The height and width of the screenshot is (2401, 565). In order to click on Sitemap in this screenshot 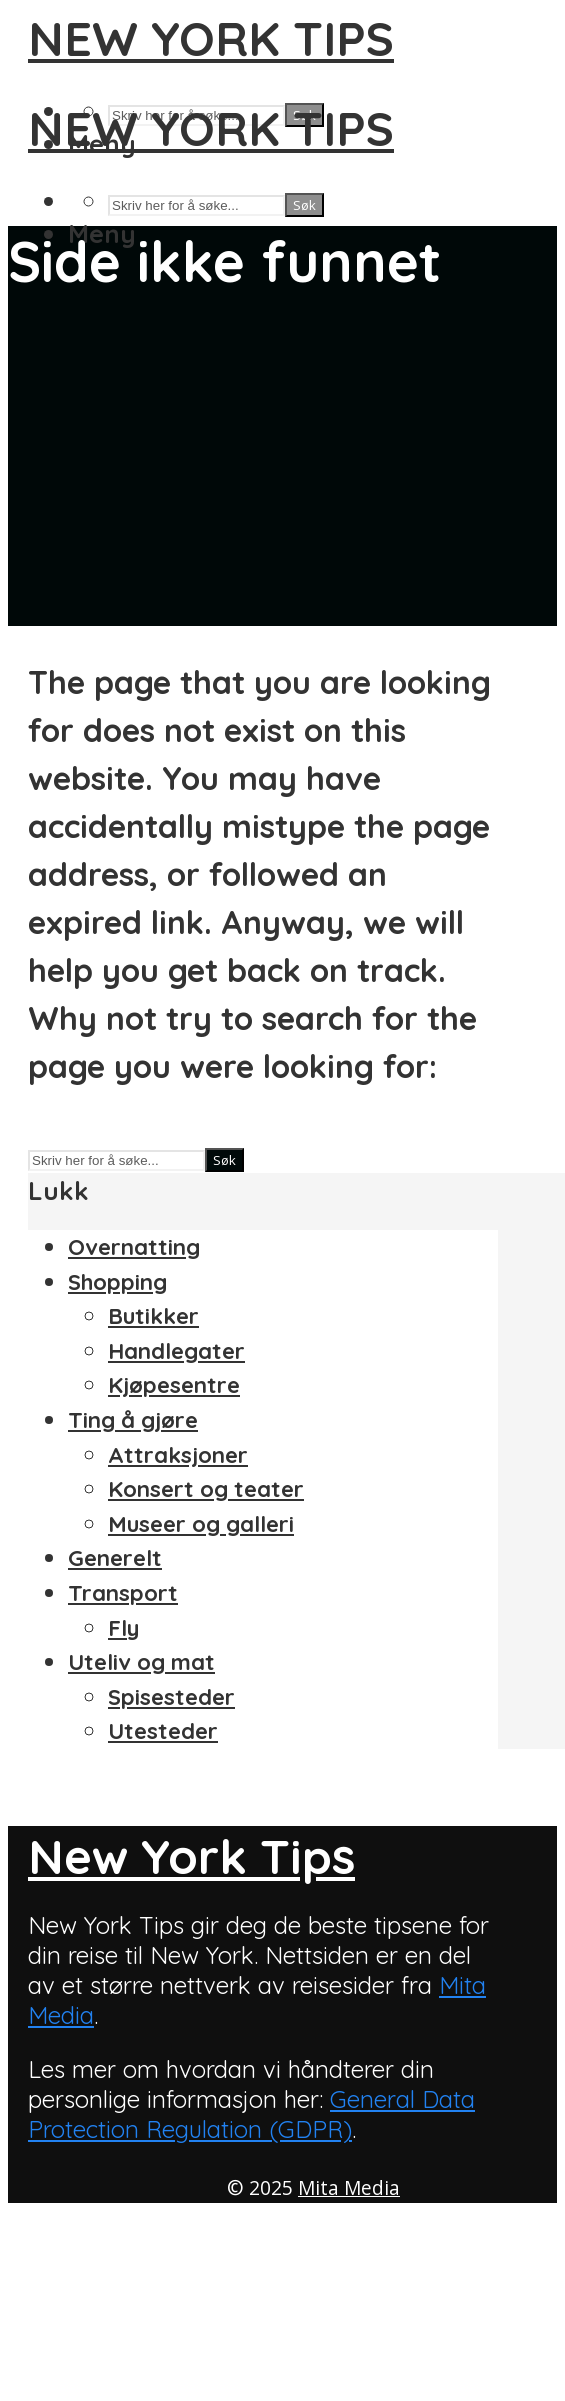, I will do `click(72, 2359)`.